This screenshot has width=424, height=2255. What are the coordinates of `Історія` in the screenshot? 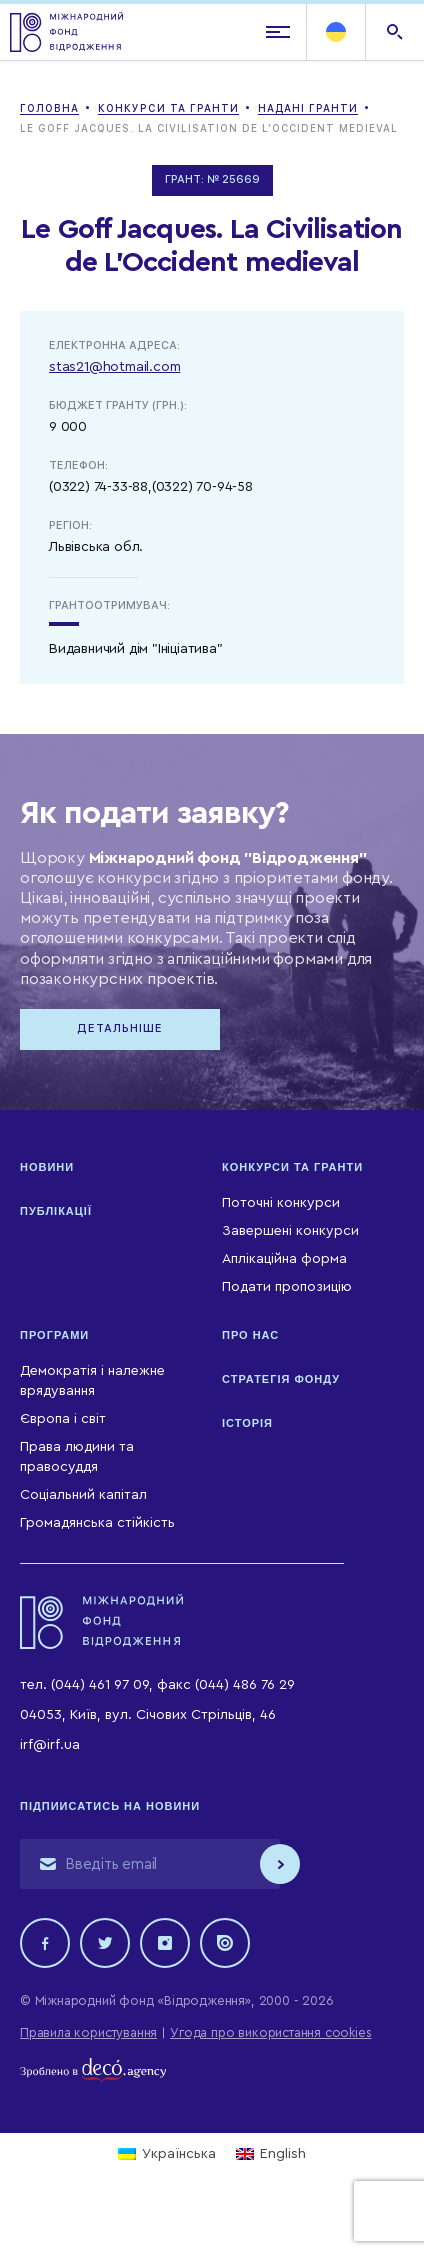 It's located at (247, 1423).